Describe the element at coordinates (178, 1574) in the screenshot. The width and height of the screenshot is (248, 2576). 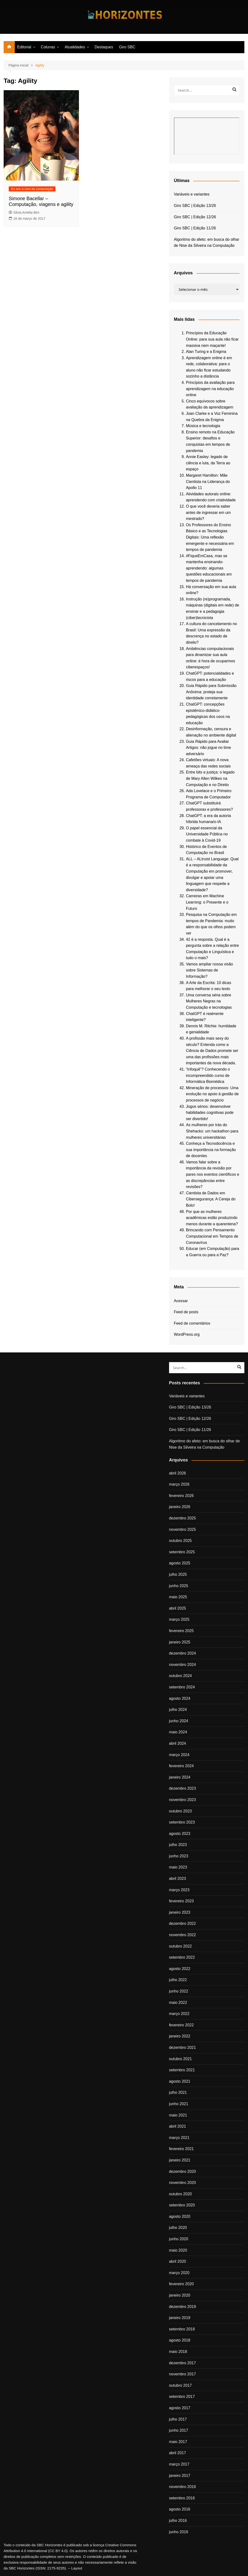
I see `julho 2025` at that location.